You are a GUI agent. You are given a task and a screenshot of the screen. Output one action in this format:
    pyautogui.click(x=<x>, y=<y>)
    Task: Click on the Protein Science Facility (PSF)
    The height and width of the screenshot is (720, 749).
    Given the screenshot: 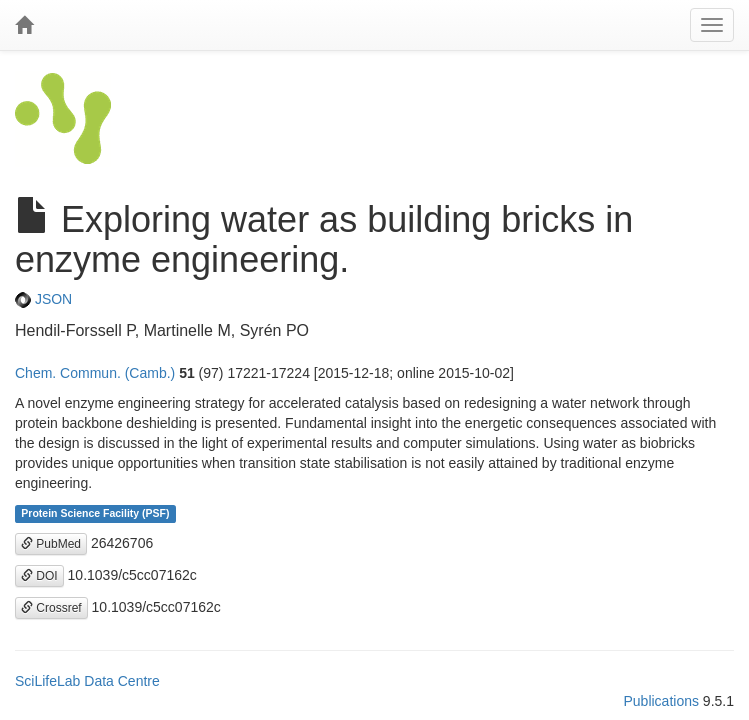 What is the action you would take?
    pyautogui.click(x=95, y=514)
    